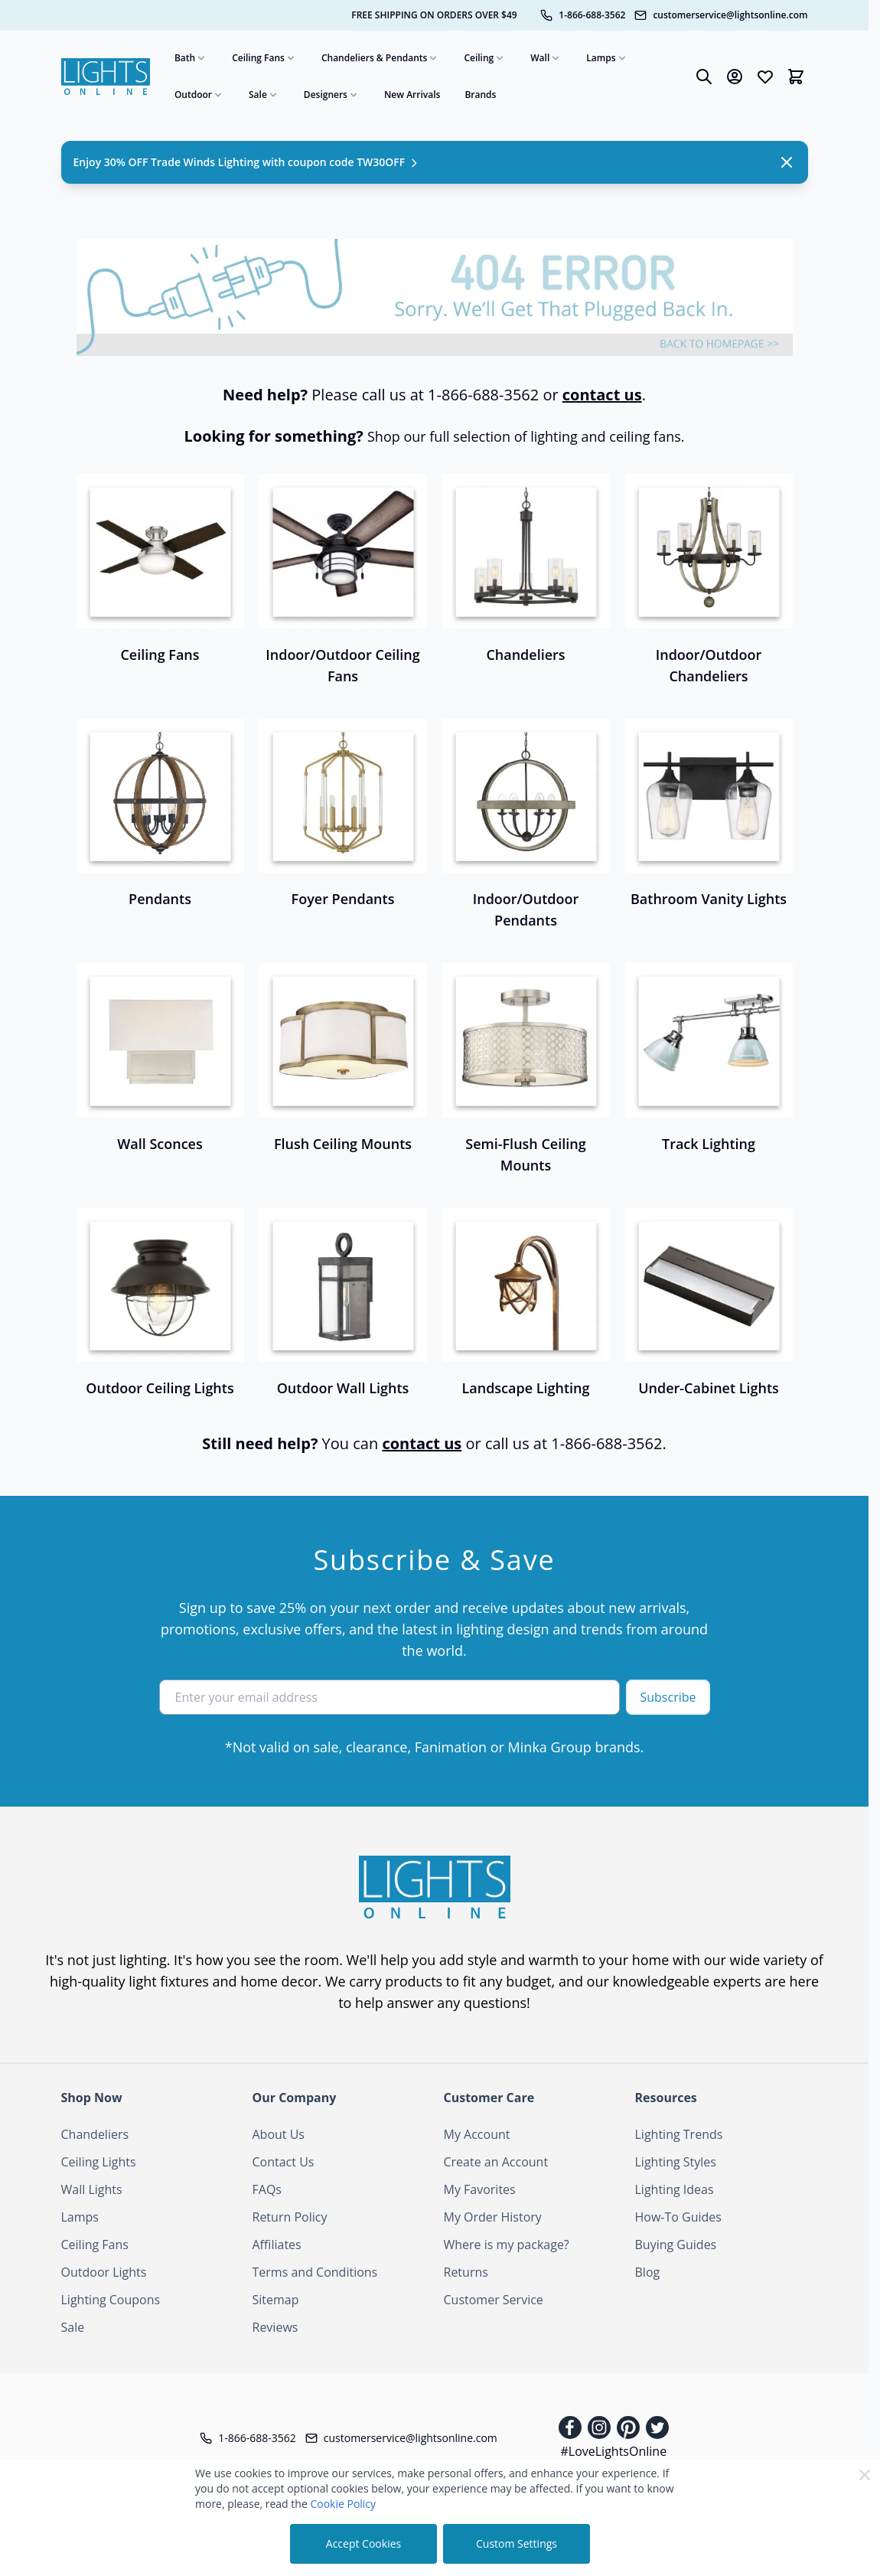 This screenshot has height=2576, width=880. What do you see at coordinates (264, 94) in the screenshot?
I see `Sale` at bounding box center [264, 94].